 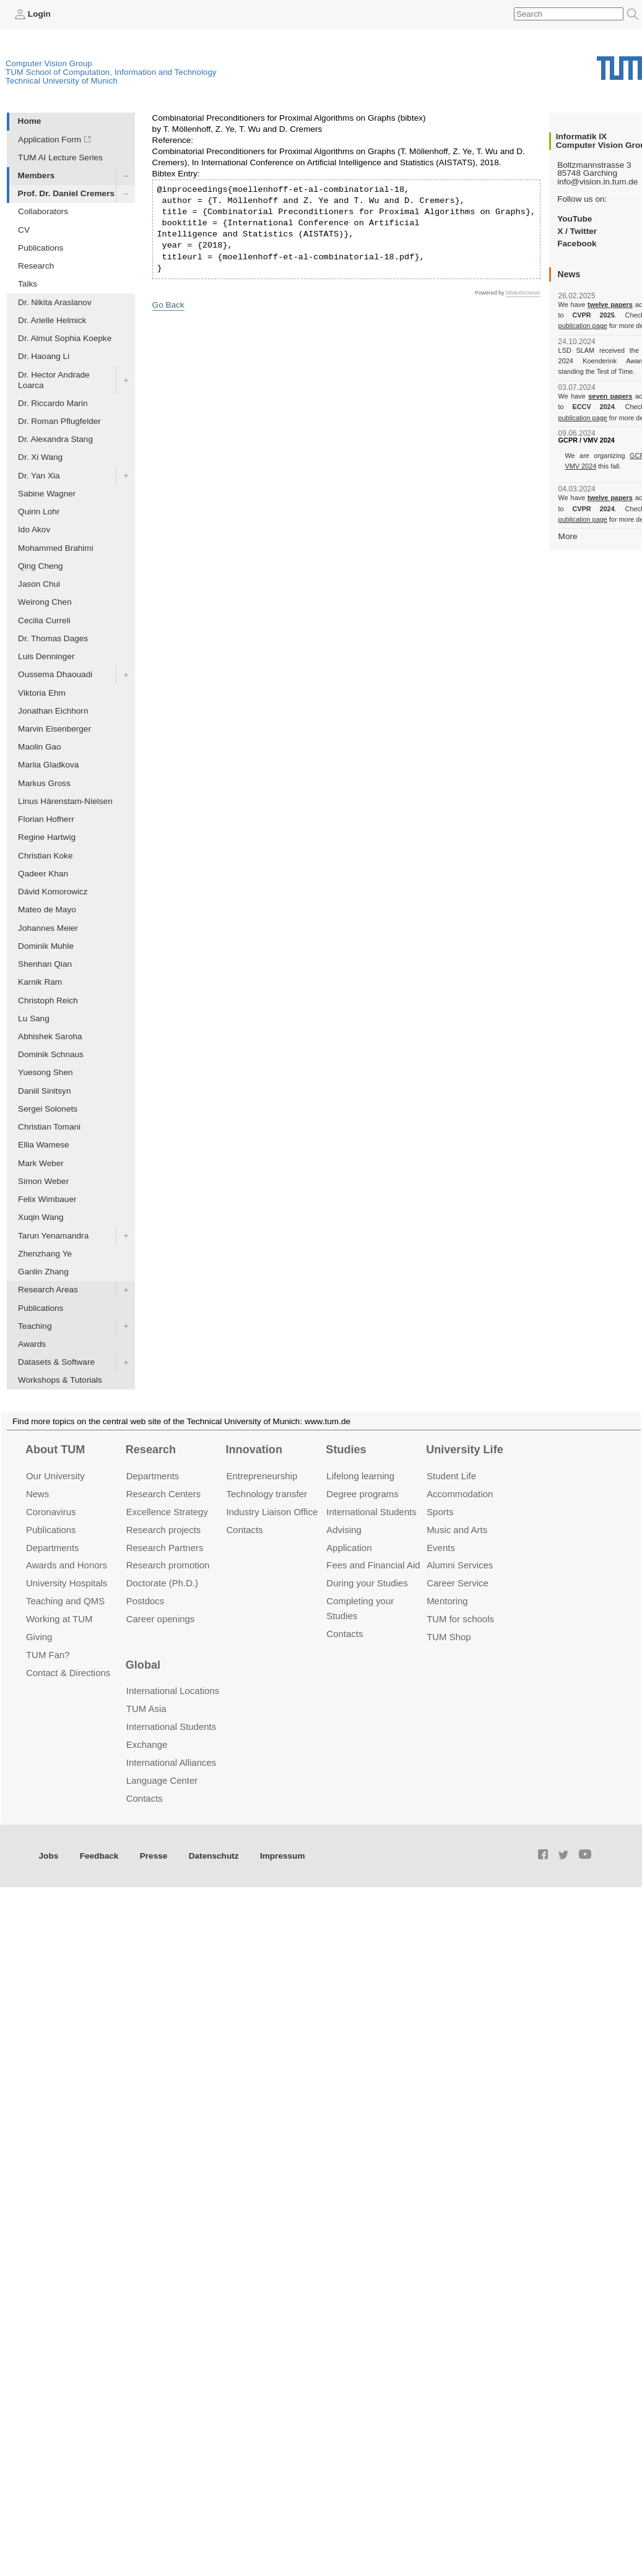 I want to click on Ido Akov, so click(x=34, y=529).